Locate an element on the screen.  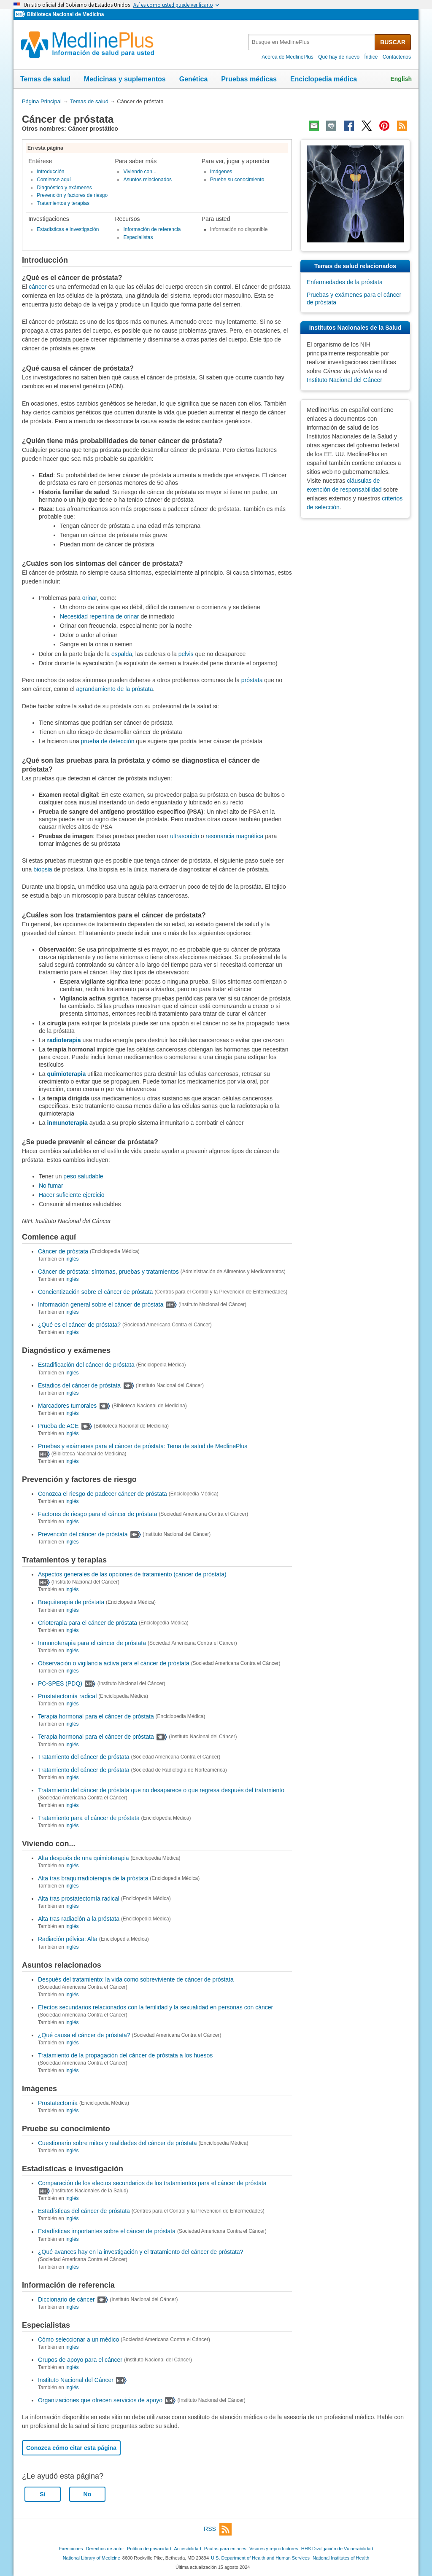
Cómo seleccionar a un médico is located at coordinates (78, 2339).